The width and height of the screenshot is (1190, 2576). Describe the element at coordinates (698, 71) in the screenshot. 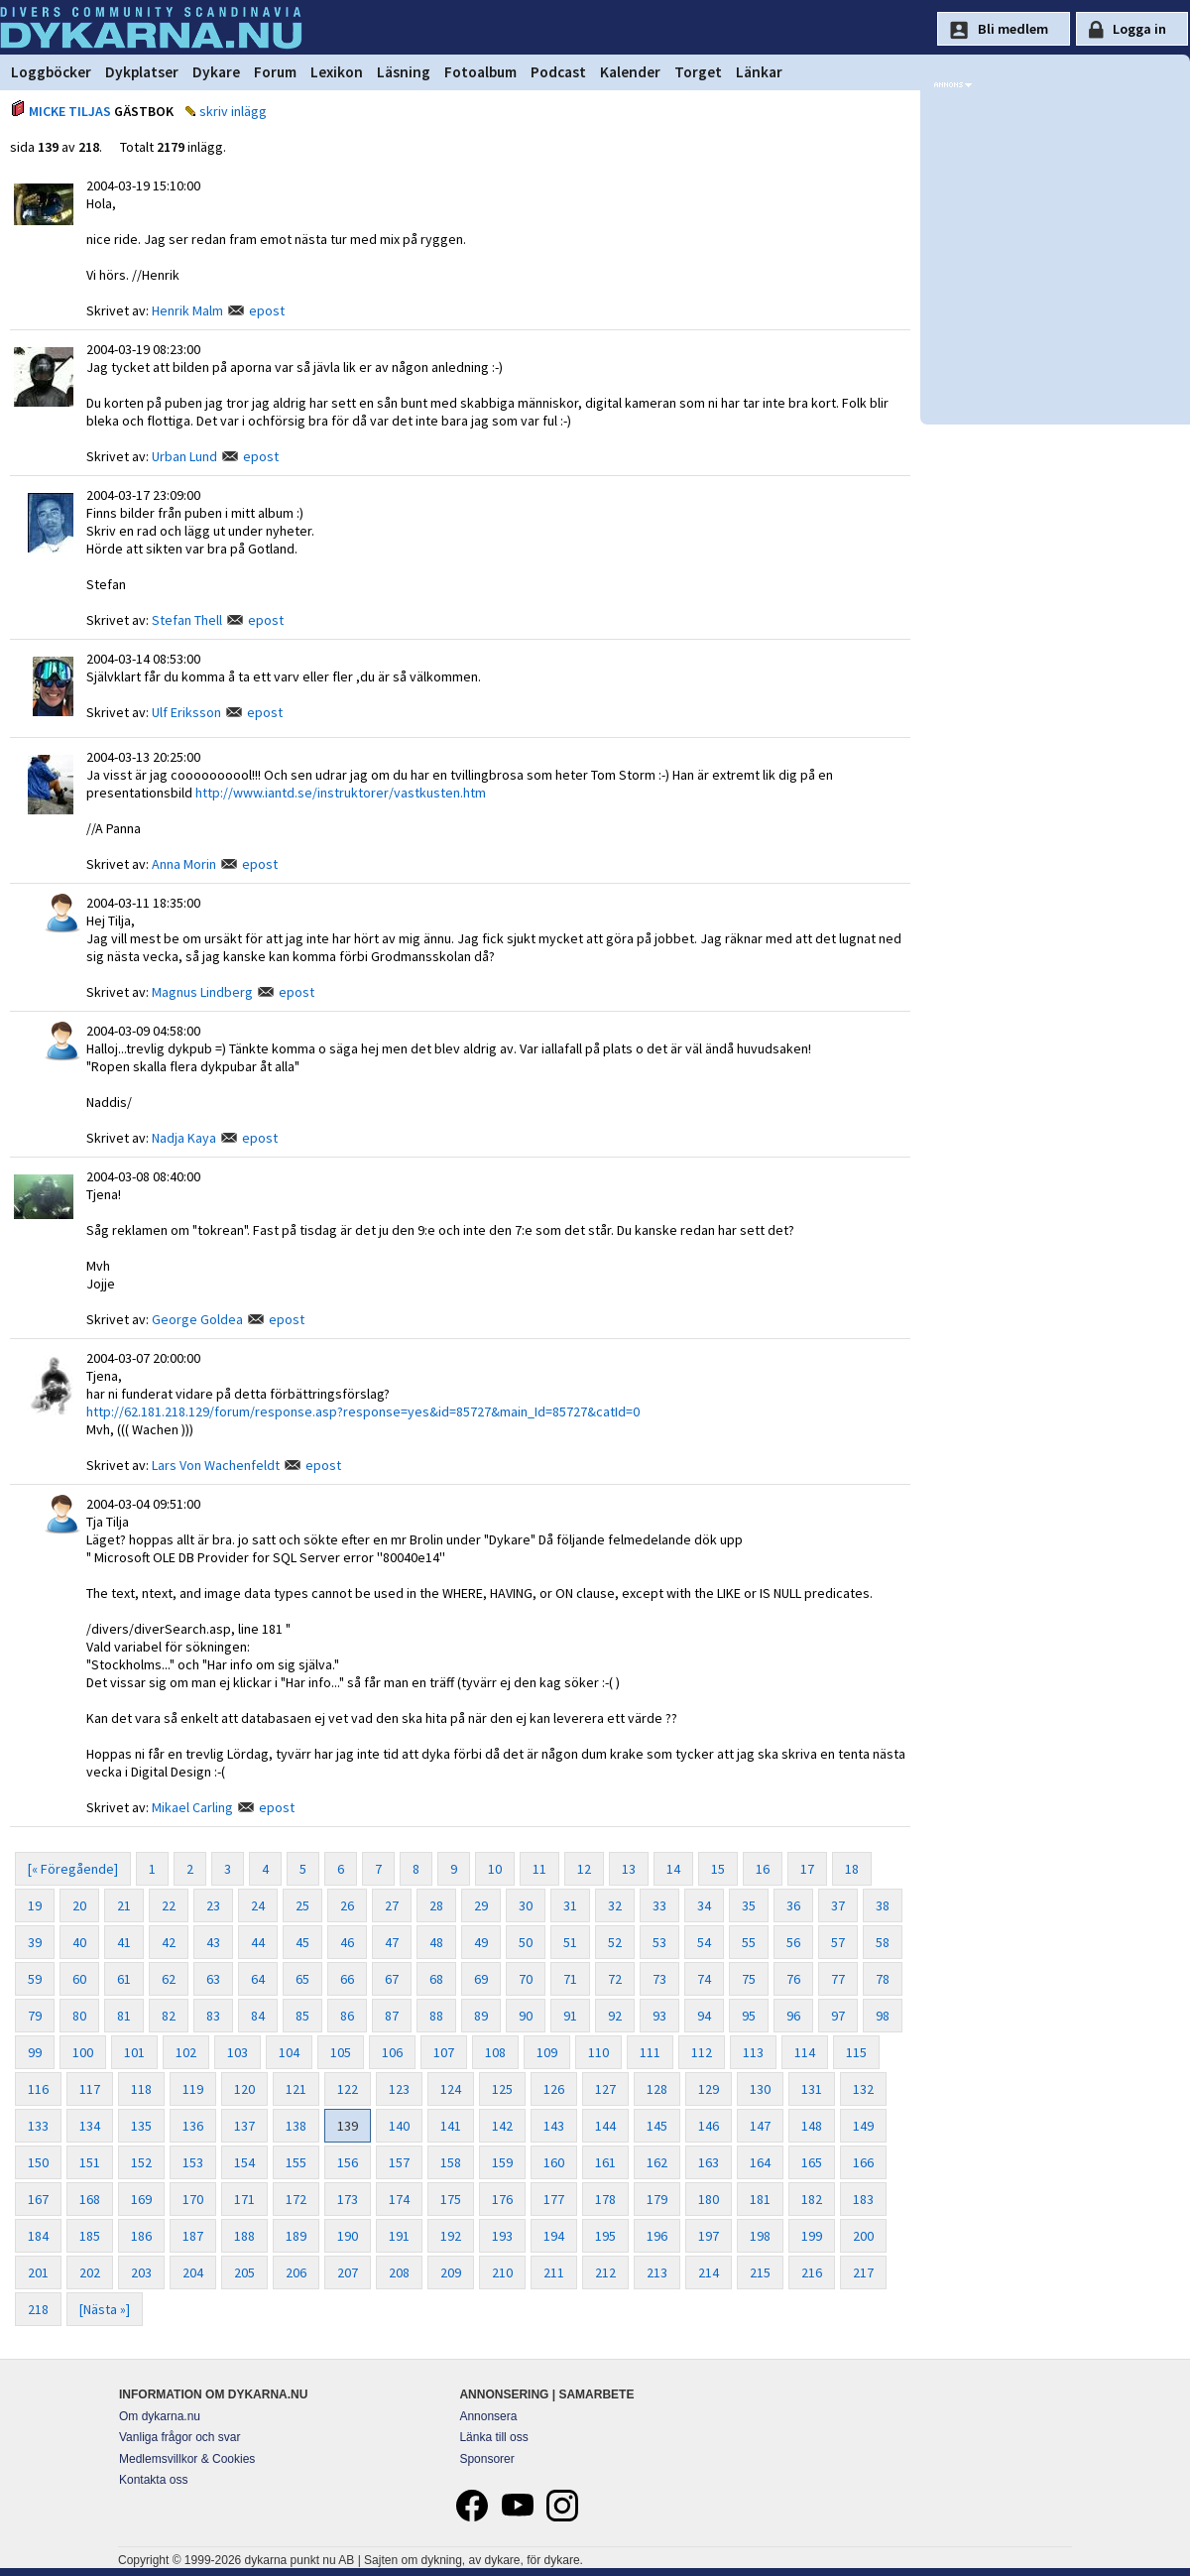

I see `Torget` at that location.